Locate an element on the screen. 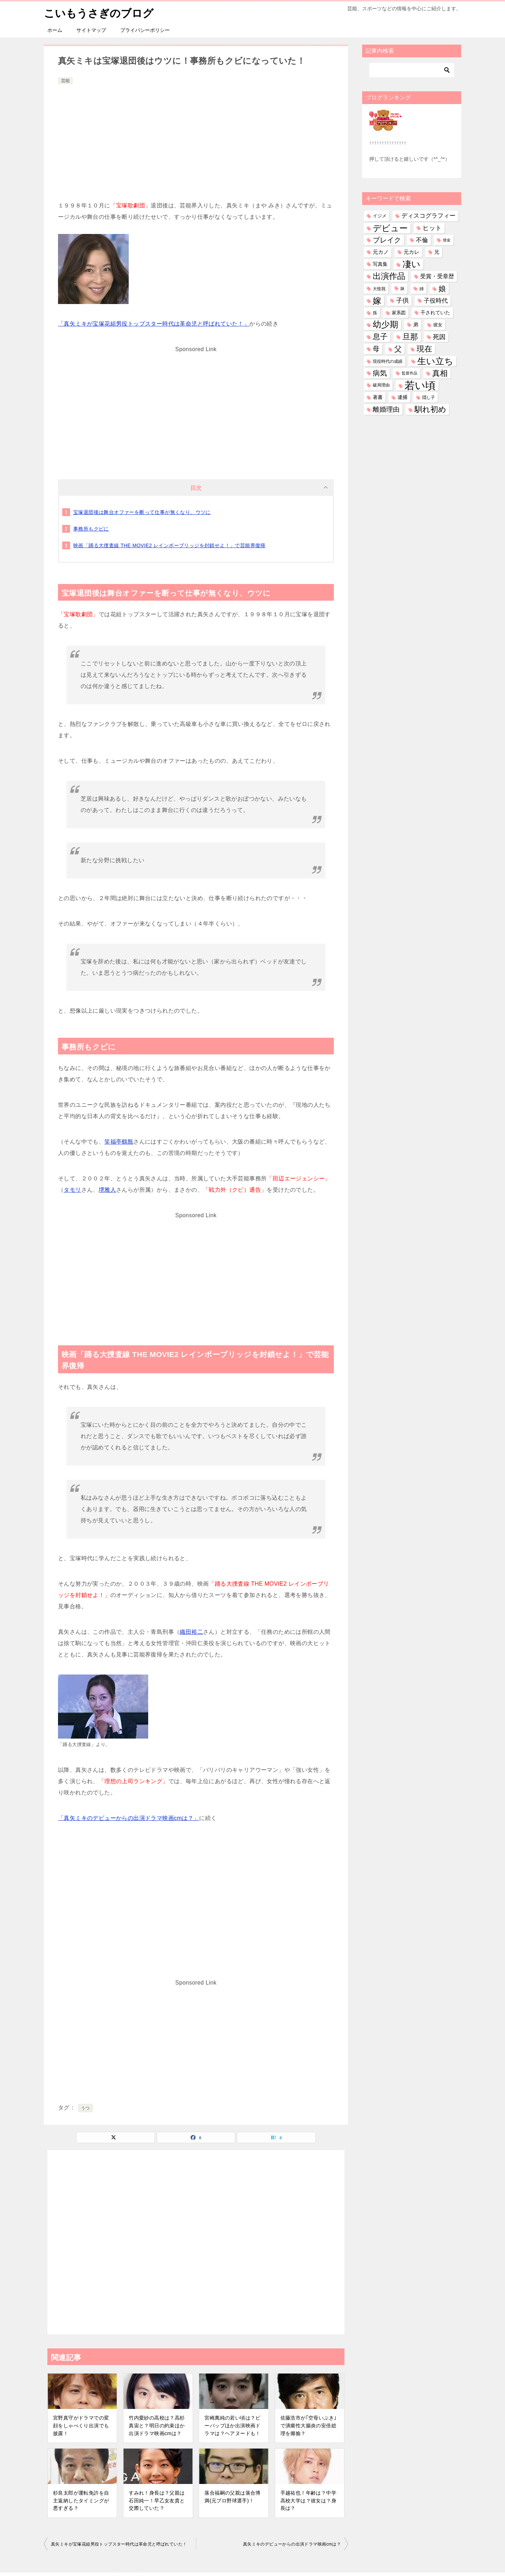 This screenshot has height=2576, width=505. イジメ [イジメ (37個の項目)] is located at coordinates (380, 215).